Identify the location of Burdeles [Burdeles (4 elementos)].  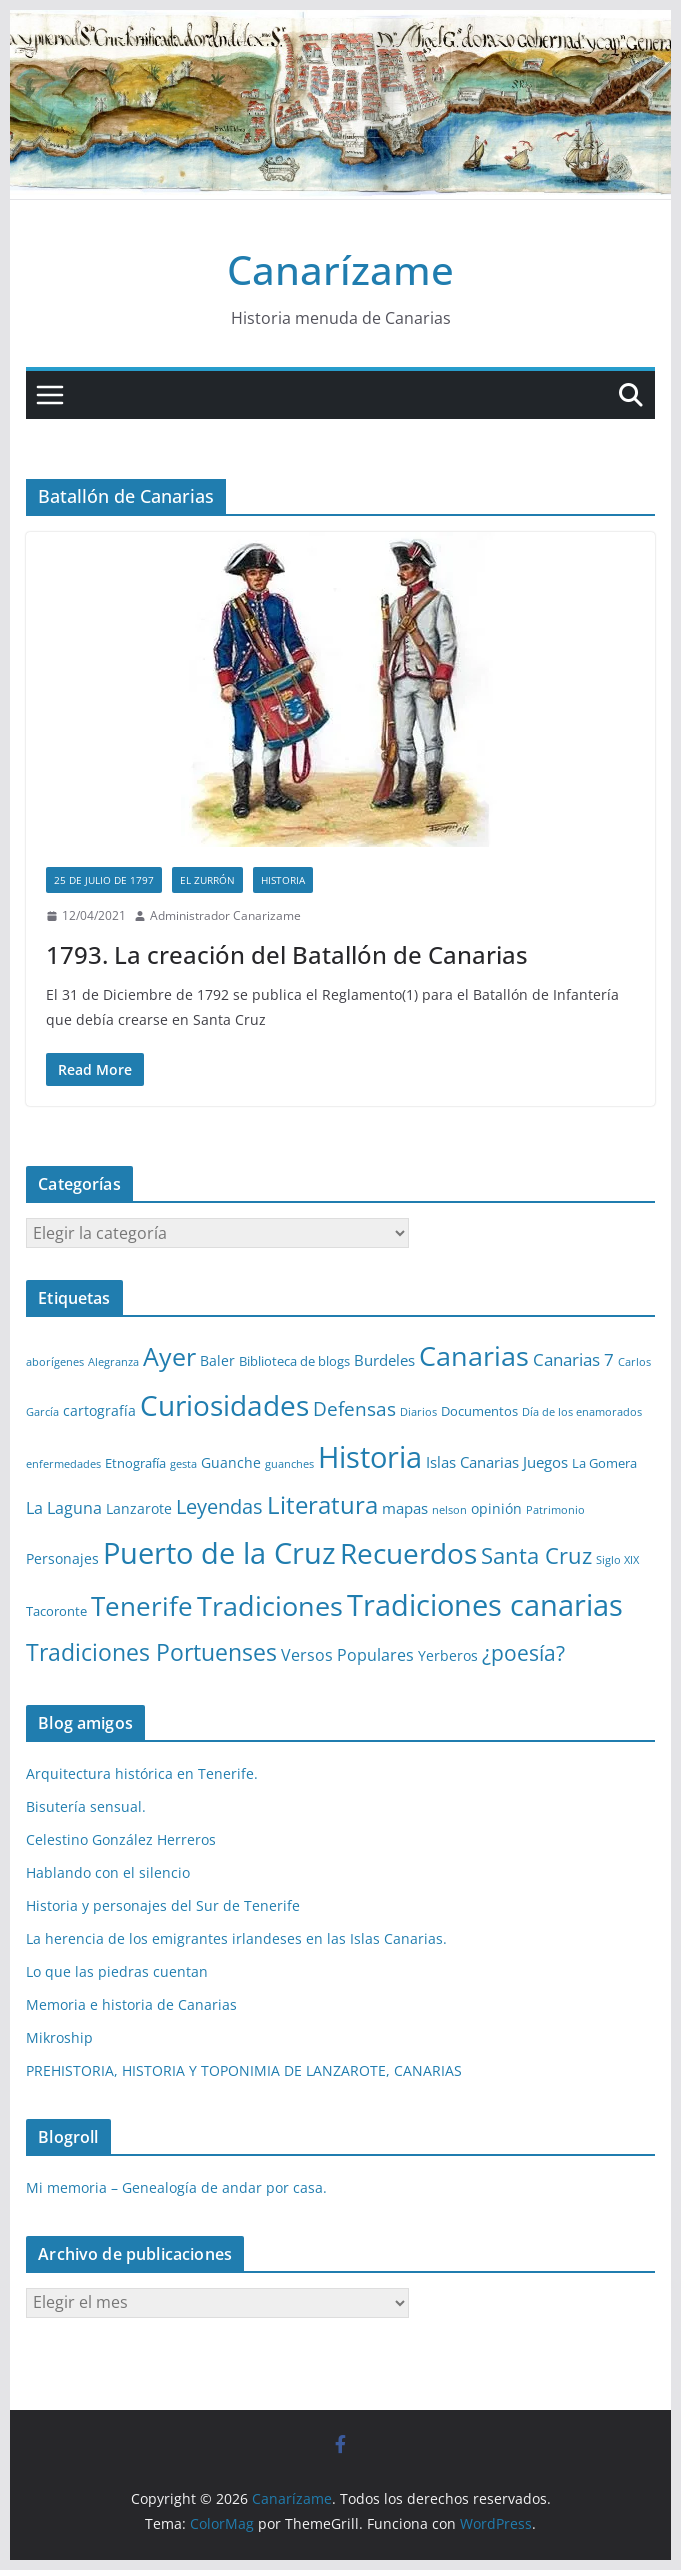
(384, 1360).